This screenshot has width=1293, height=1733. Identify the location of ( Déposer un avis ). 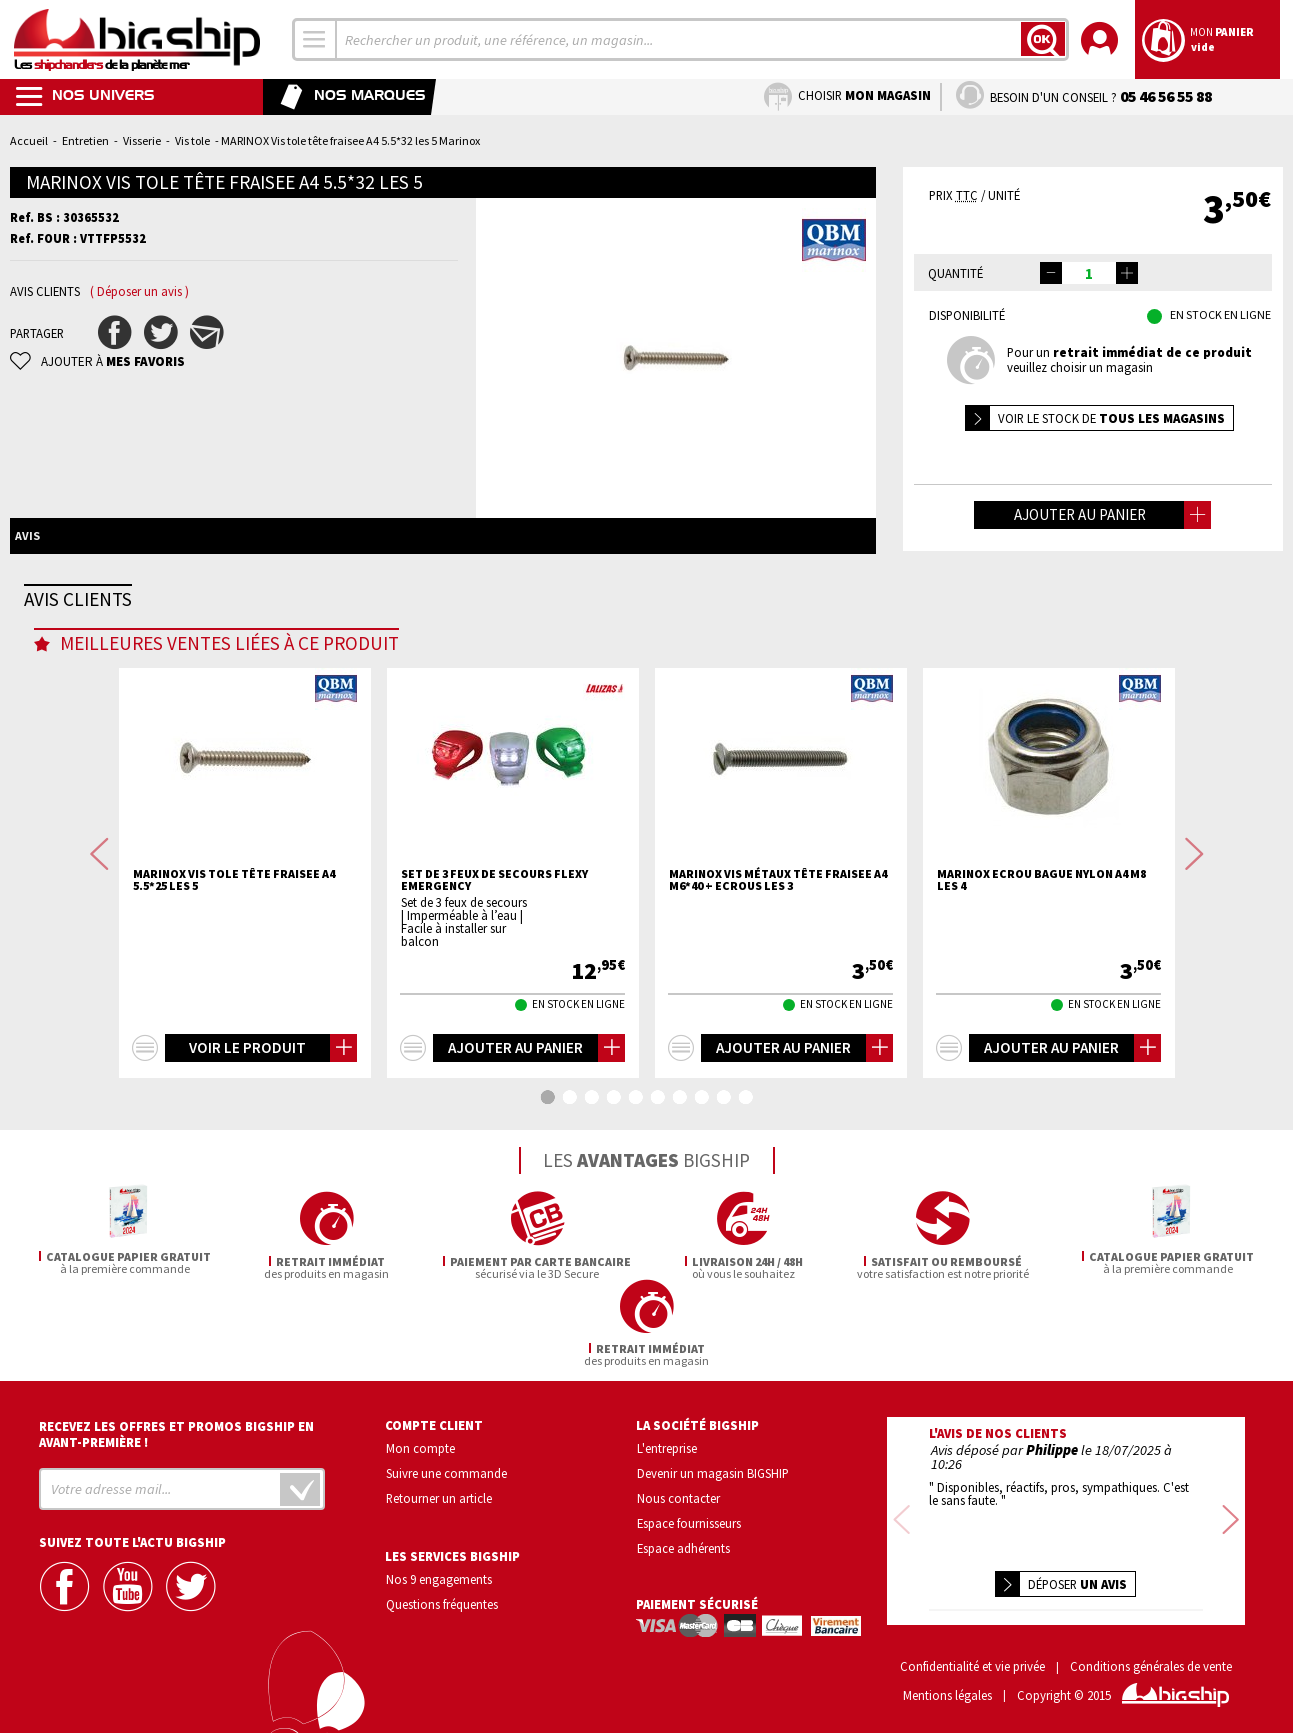
(139, 291).